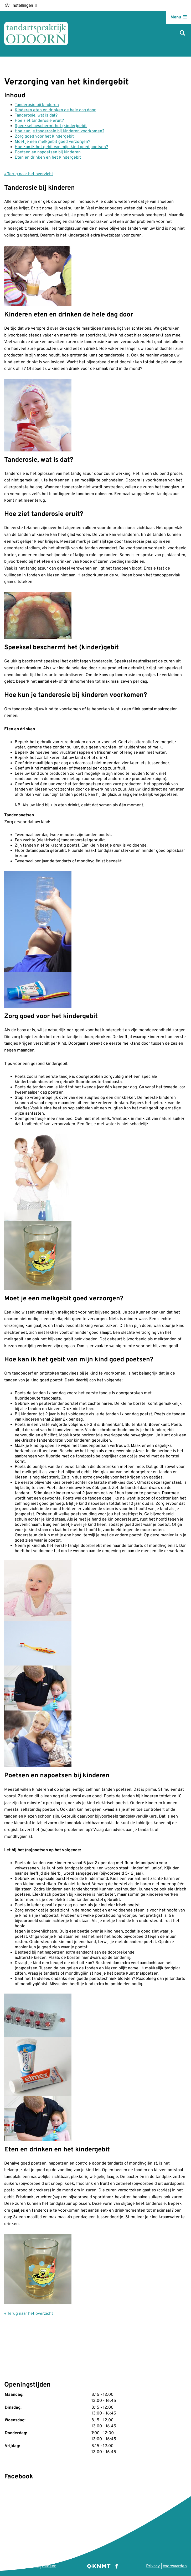 The image size is (191, 2576). I want to click on Voorwaarden, so click(175, 2566).